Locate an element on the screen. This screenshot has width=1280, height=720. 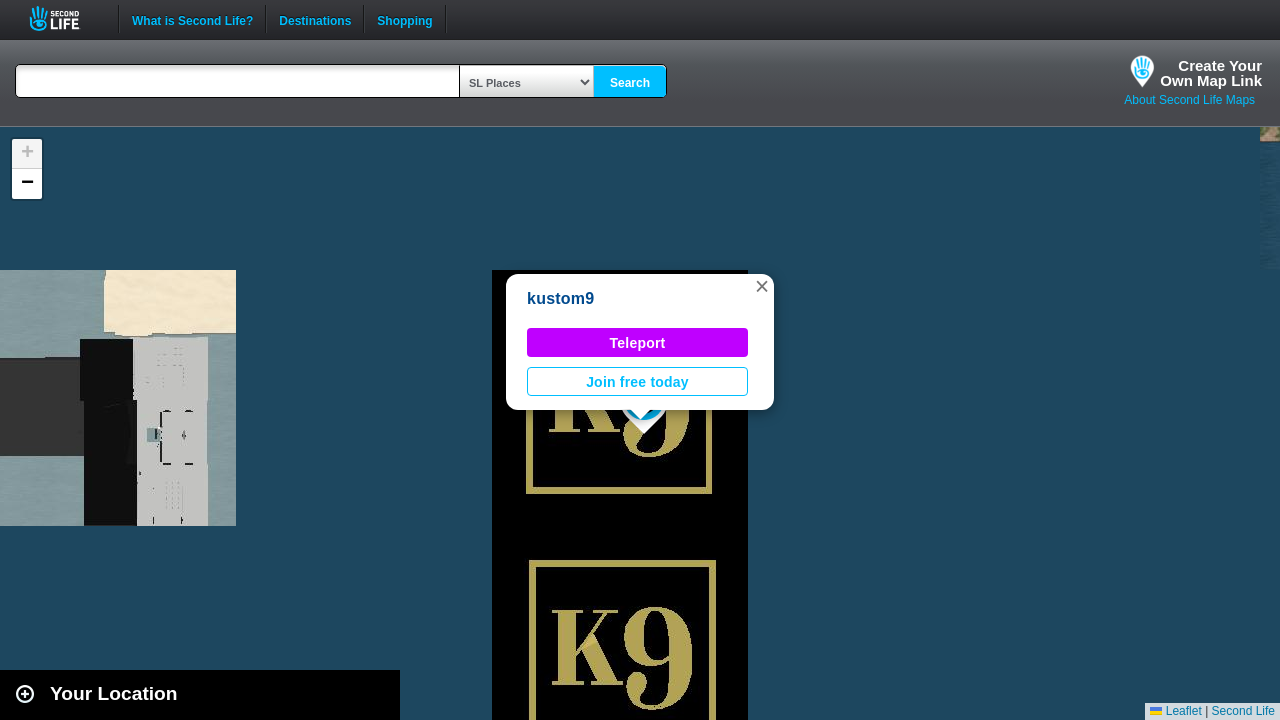
About Second Life Maps is located at coordinates (1189, 100).